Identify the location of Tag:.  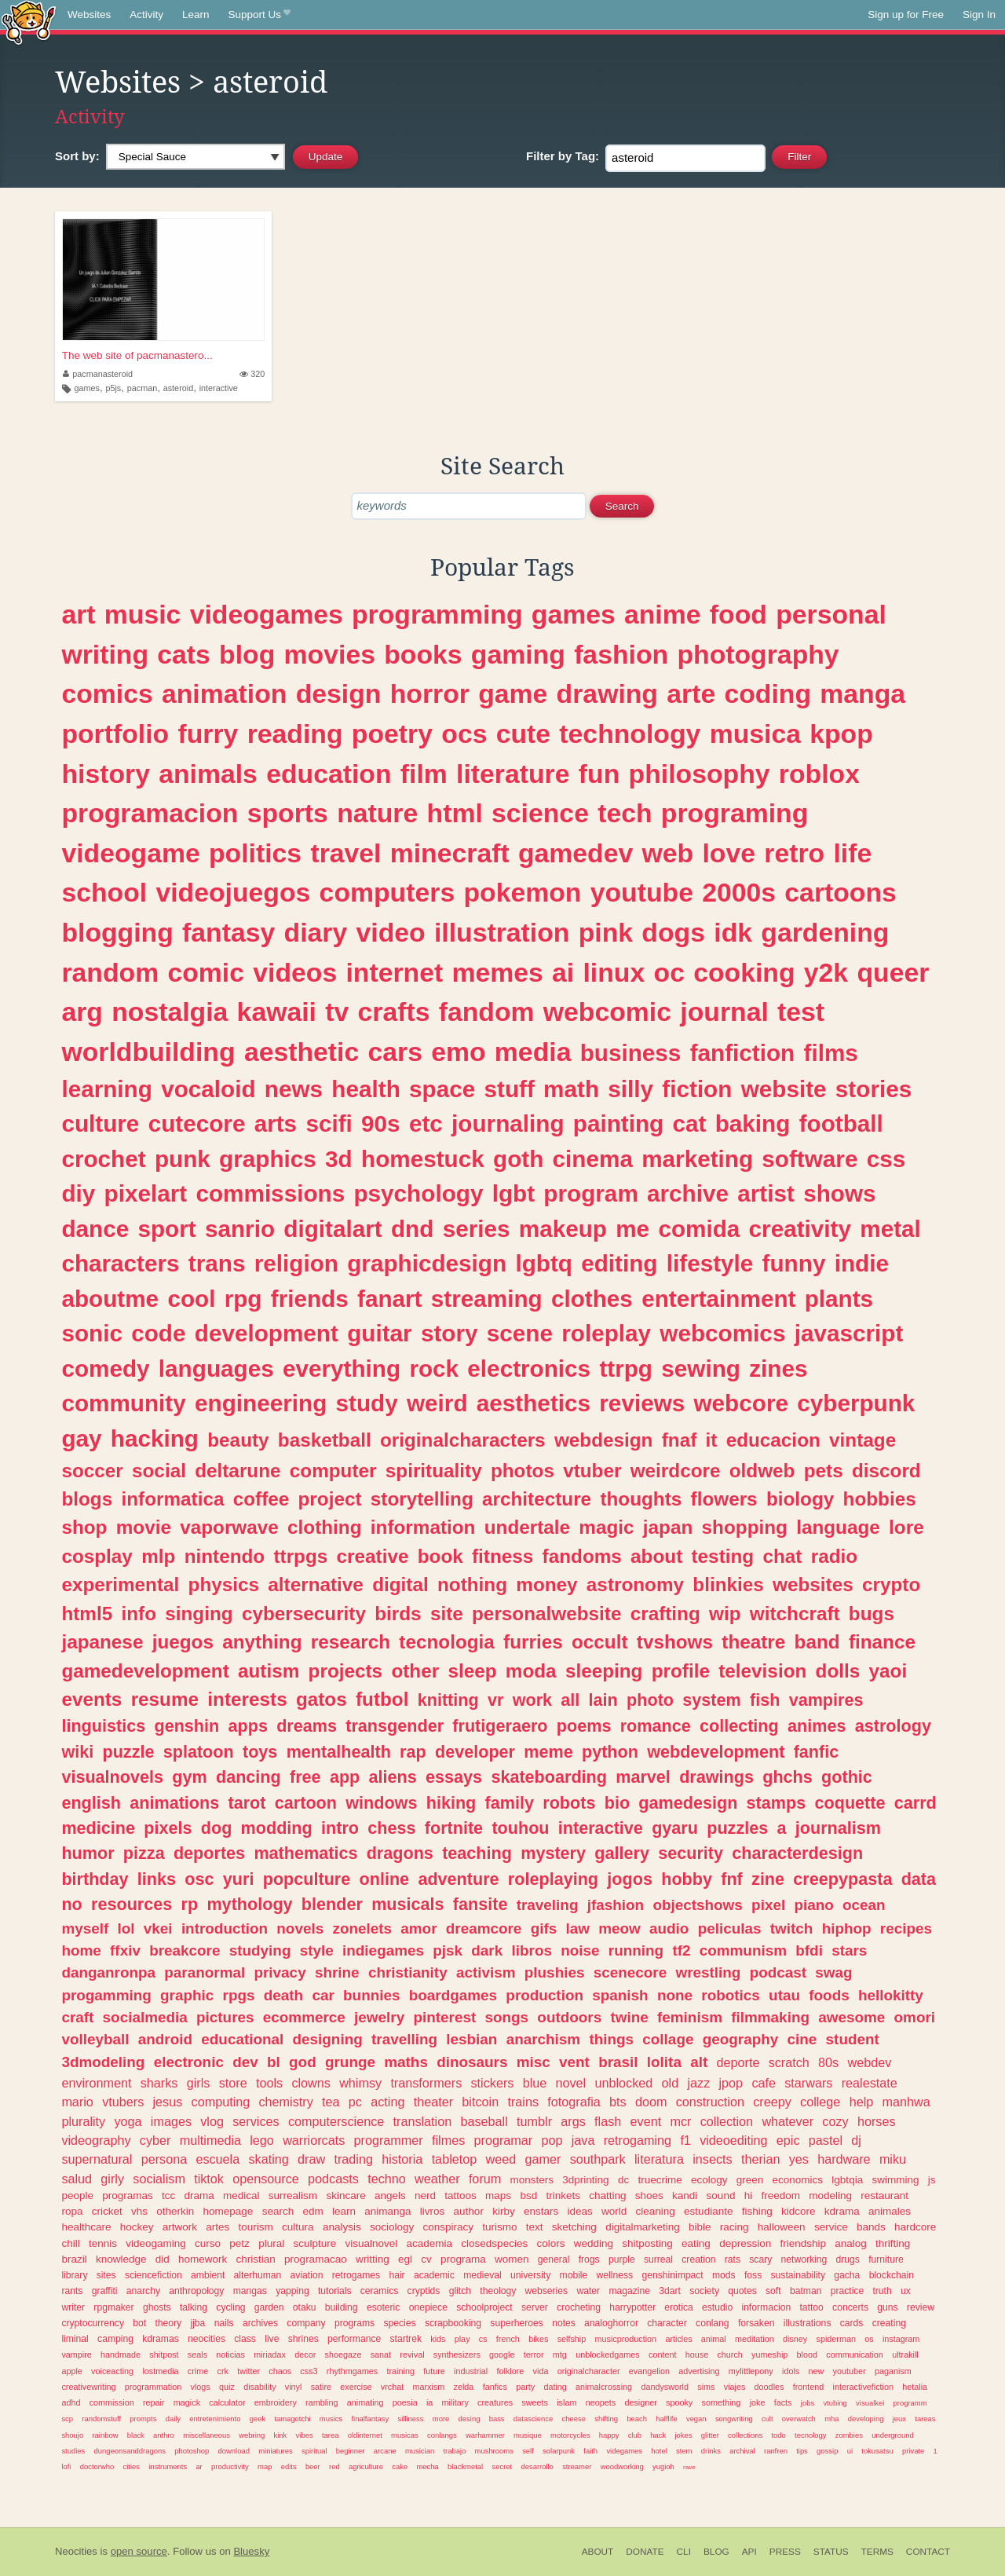
(562, 156).